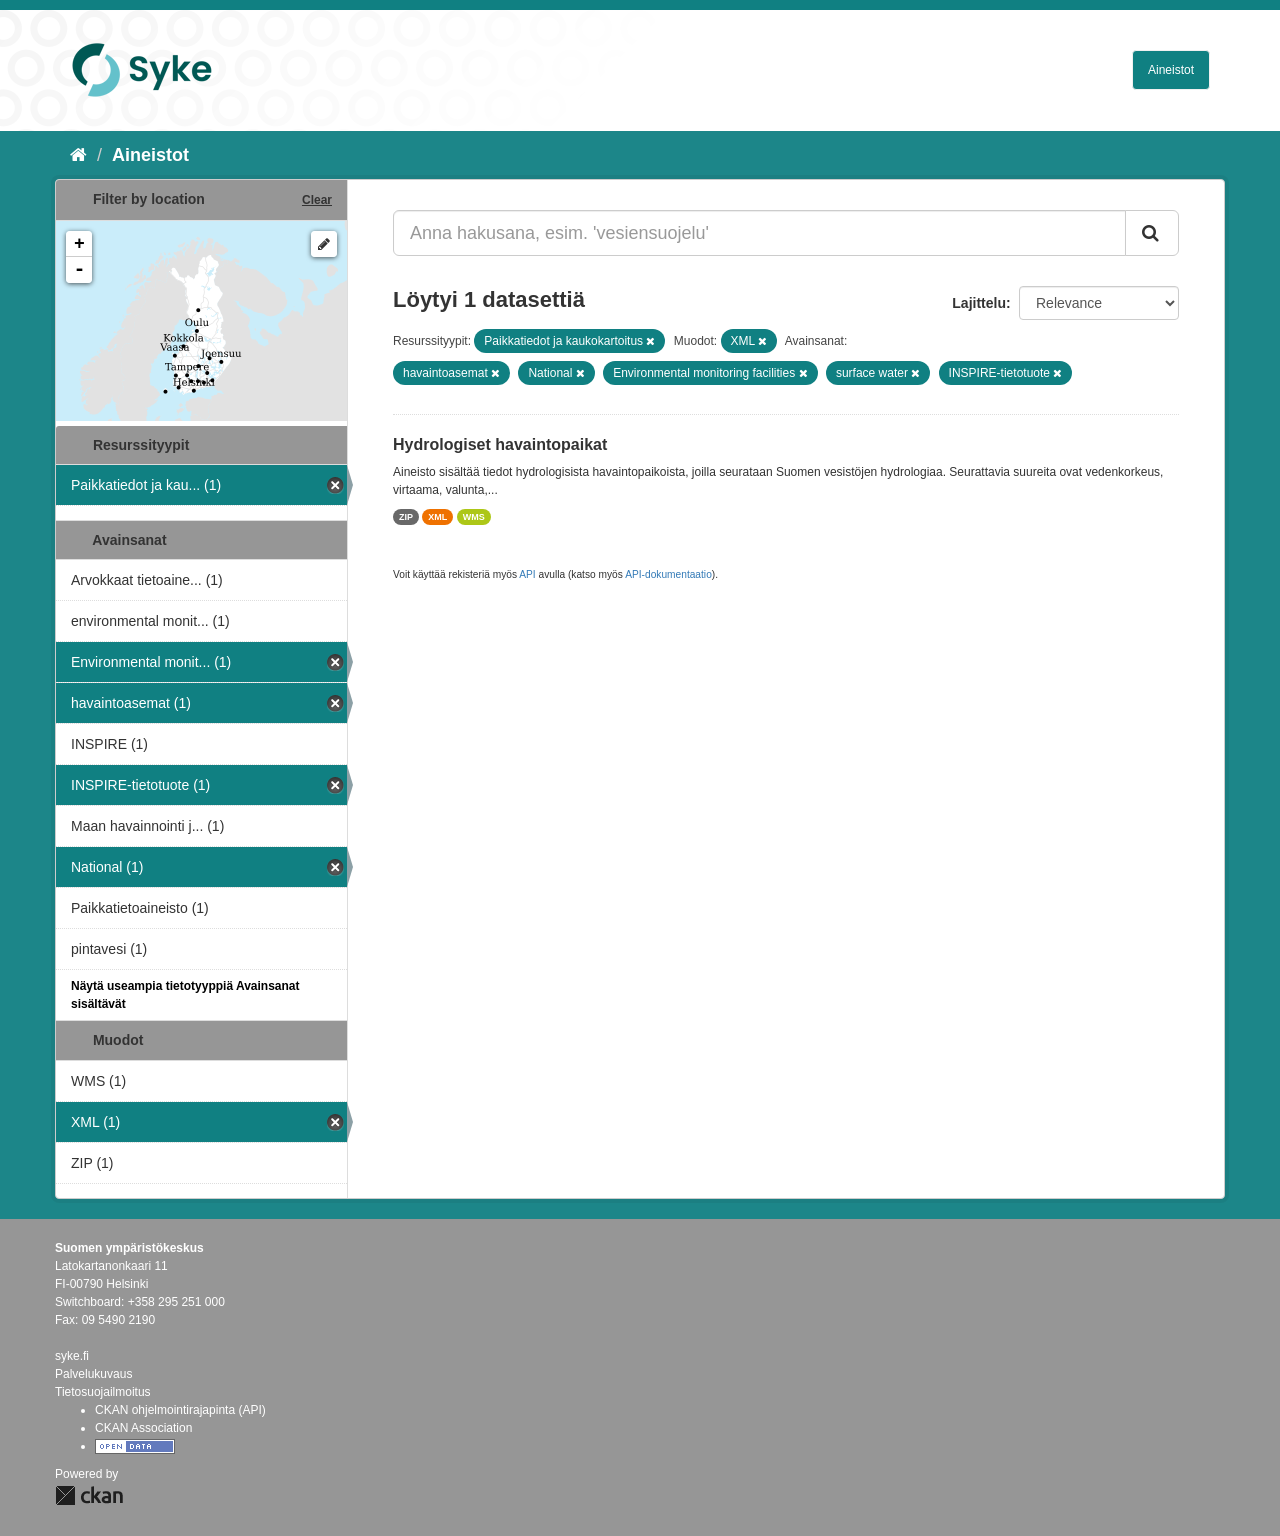 The width and height of the screenshot is (1280, 1536). Describe the element at coordinates (406, 517) in the screenshot. I see `ZIP` at that location.